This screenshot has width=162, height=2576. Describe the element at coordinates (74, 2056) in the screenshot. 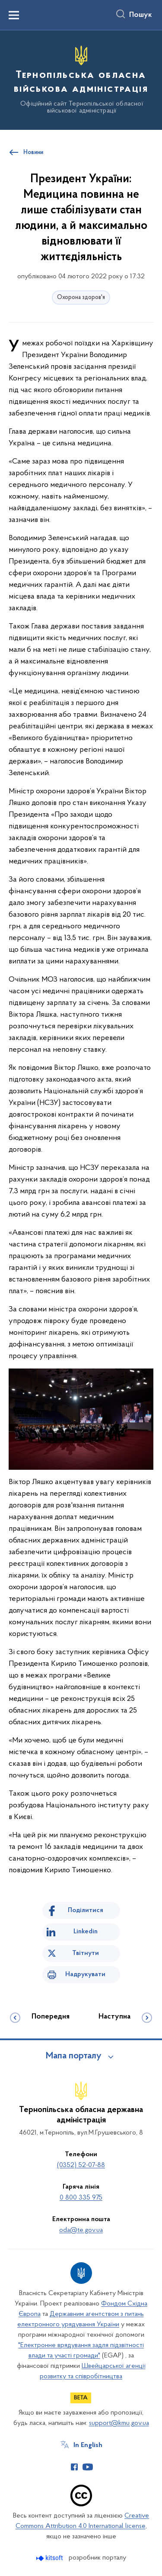

I see `Мапа порталу` at that location.